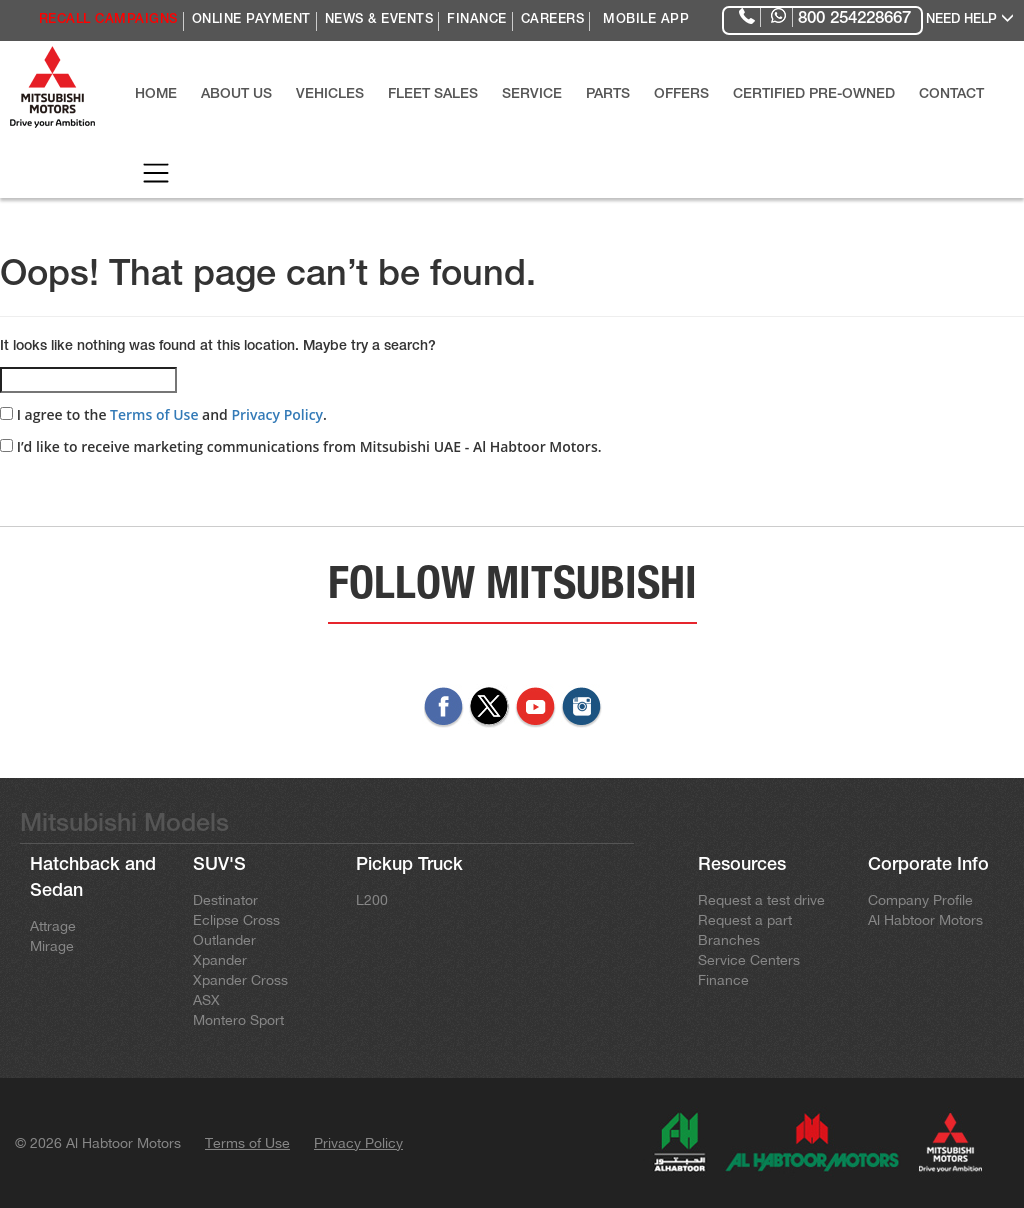 The image size is (1024, 1208). I want to click on CAREERS, so click(553, 20).